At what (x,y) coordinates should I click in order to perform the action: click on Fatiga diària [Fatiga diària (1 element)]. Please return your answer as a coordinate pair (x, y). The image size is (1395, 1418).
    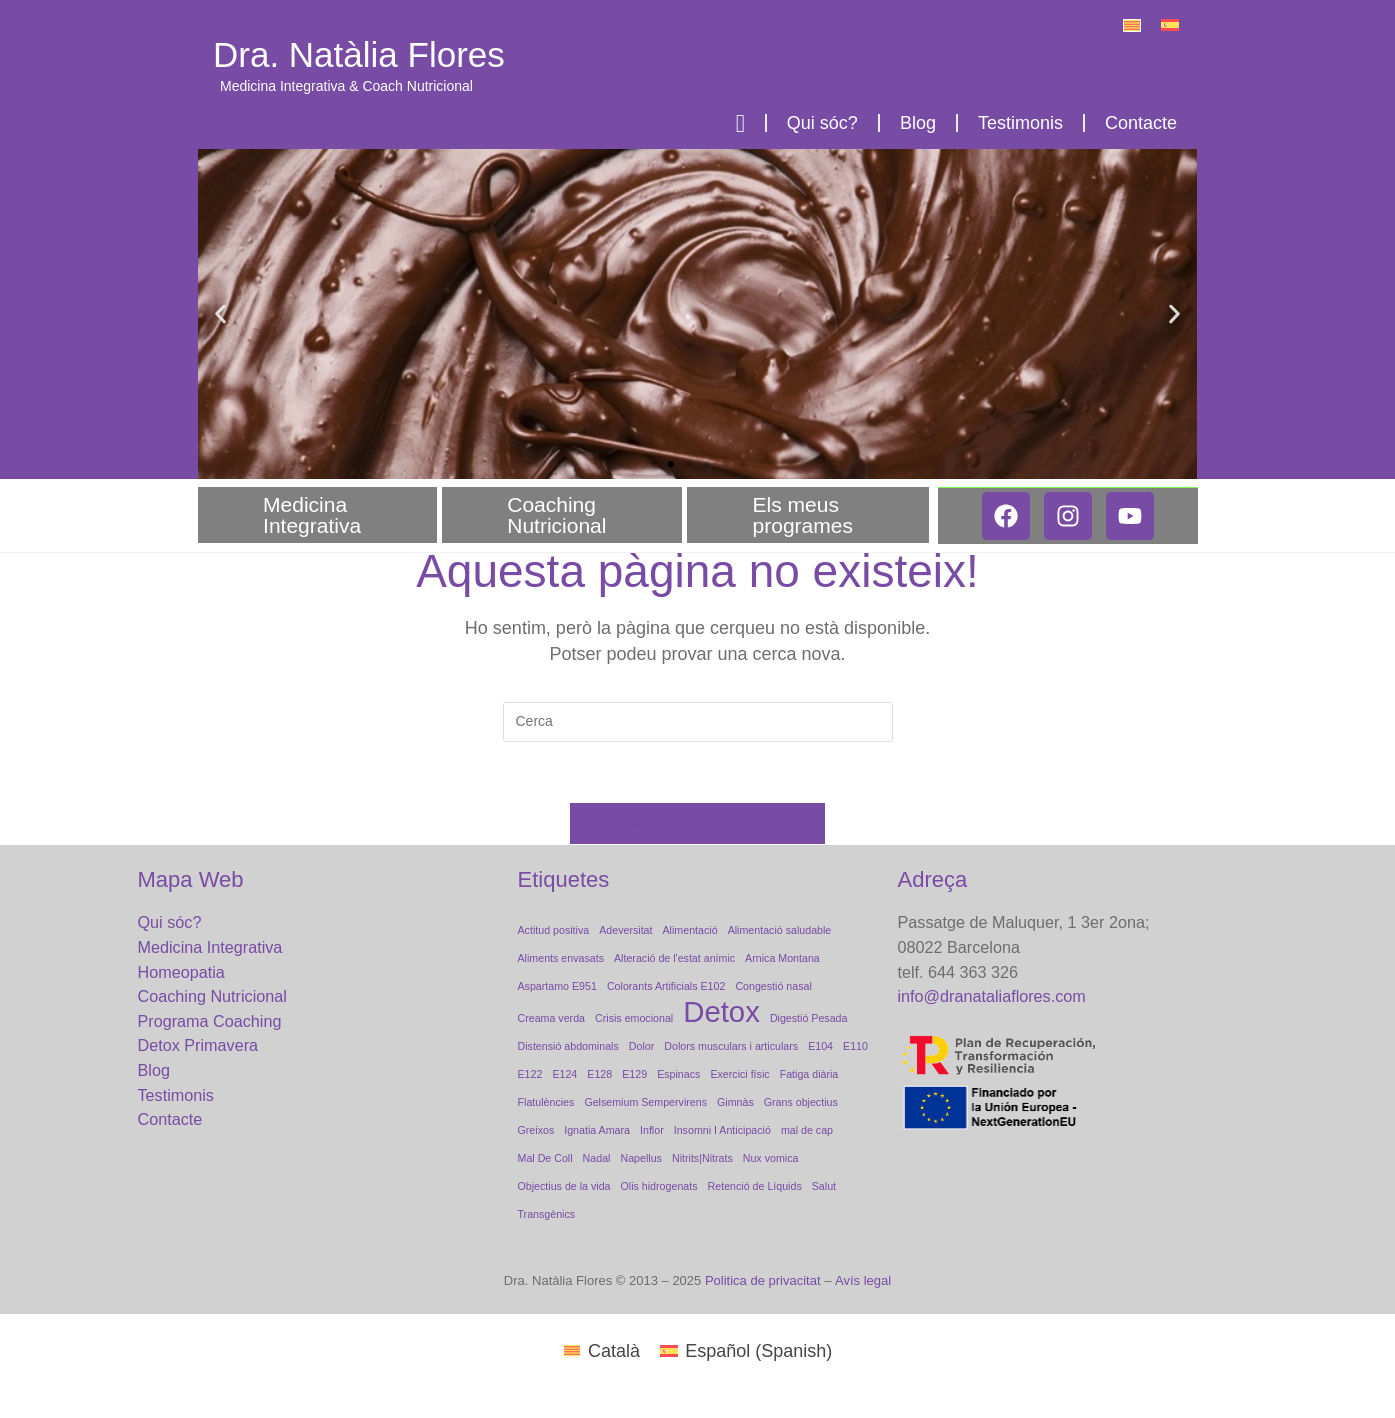
    Looking at the image, I should click on (809, 1074).